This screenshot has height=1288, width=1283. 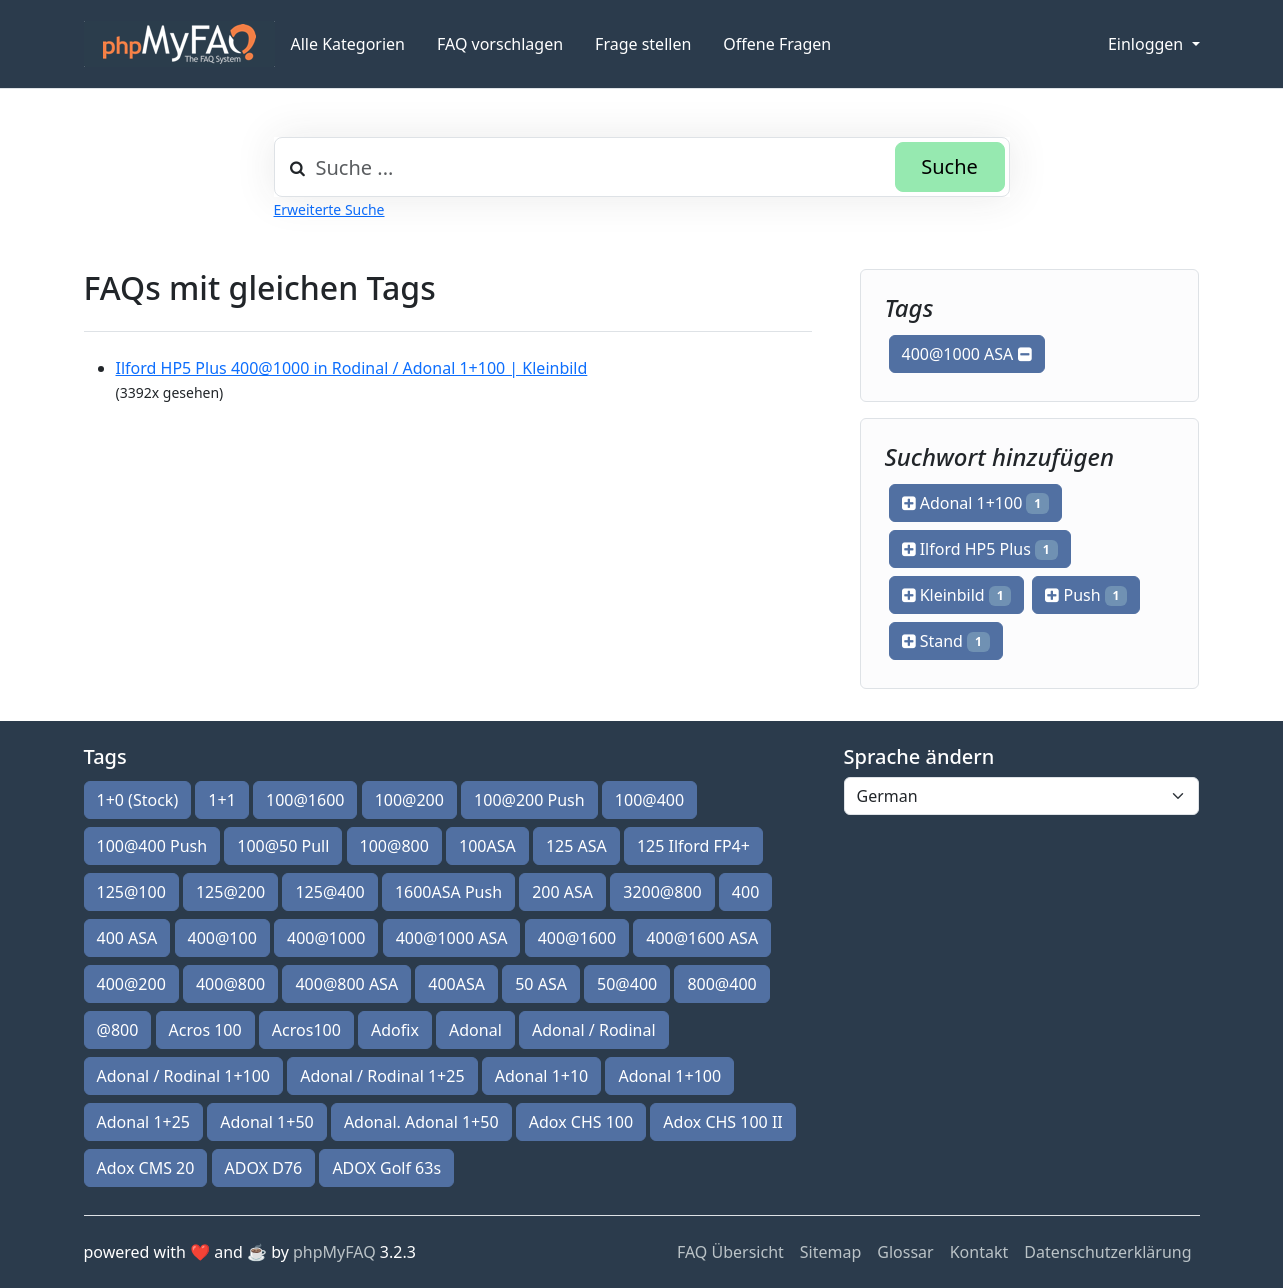 I want to click on ADOX Golf 63s, so click(x=386, y=1168).